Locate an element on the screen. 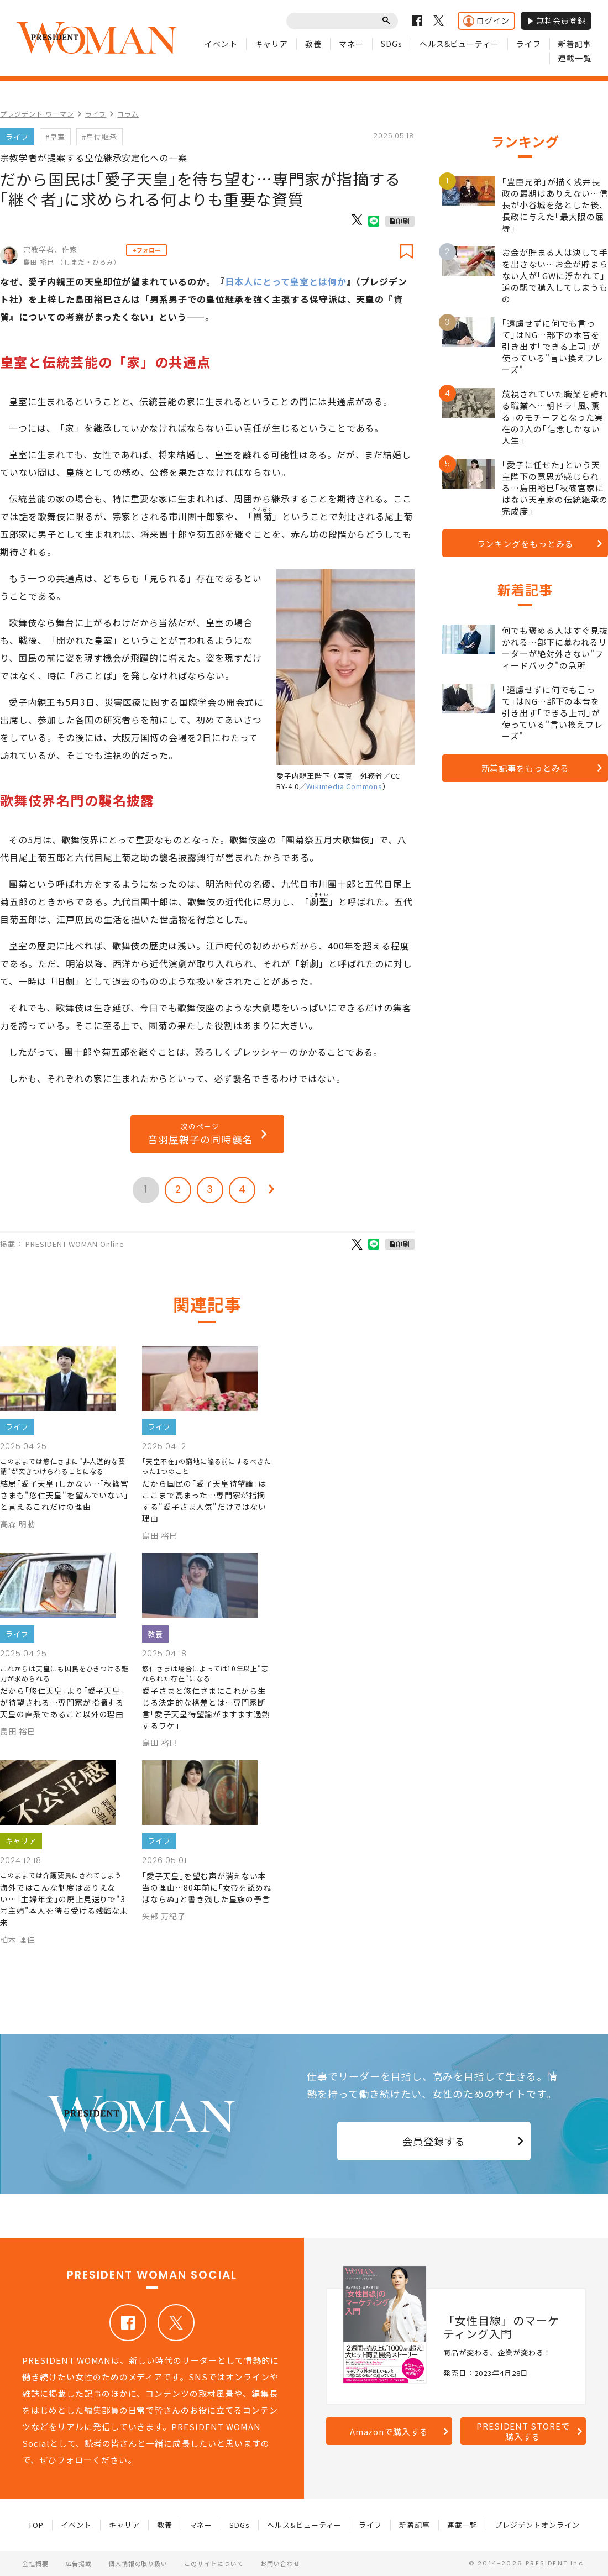 The image size is (608, 2576). コラム is located at coordinates (128, 113).